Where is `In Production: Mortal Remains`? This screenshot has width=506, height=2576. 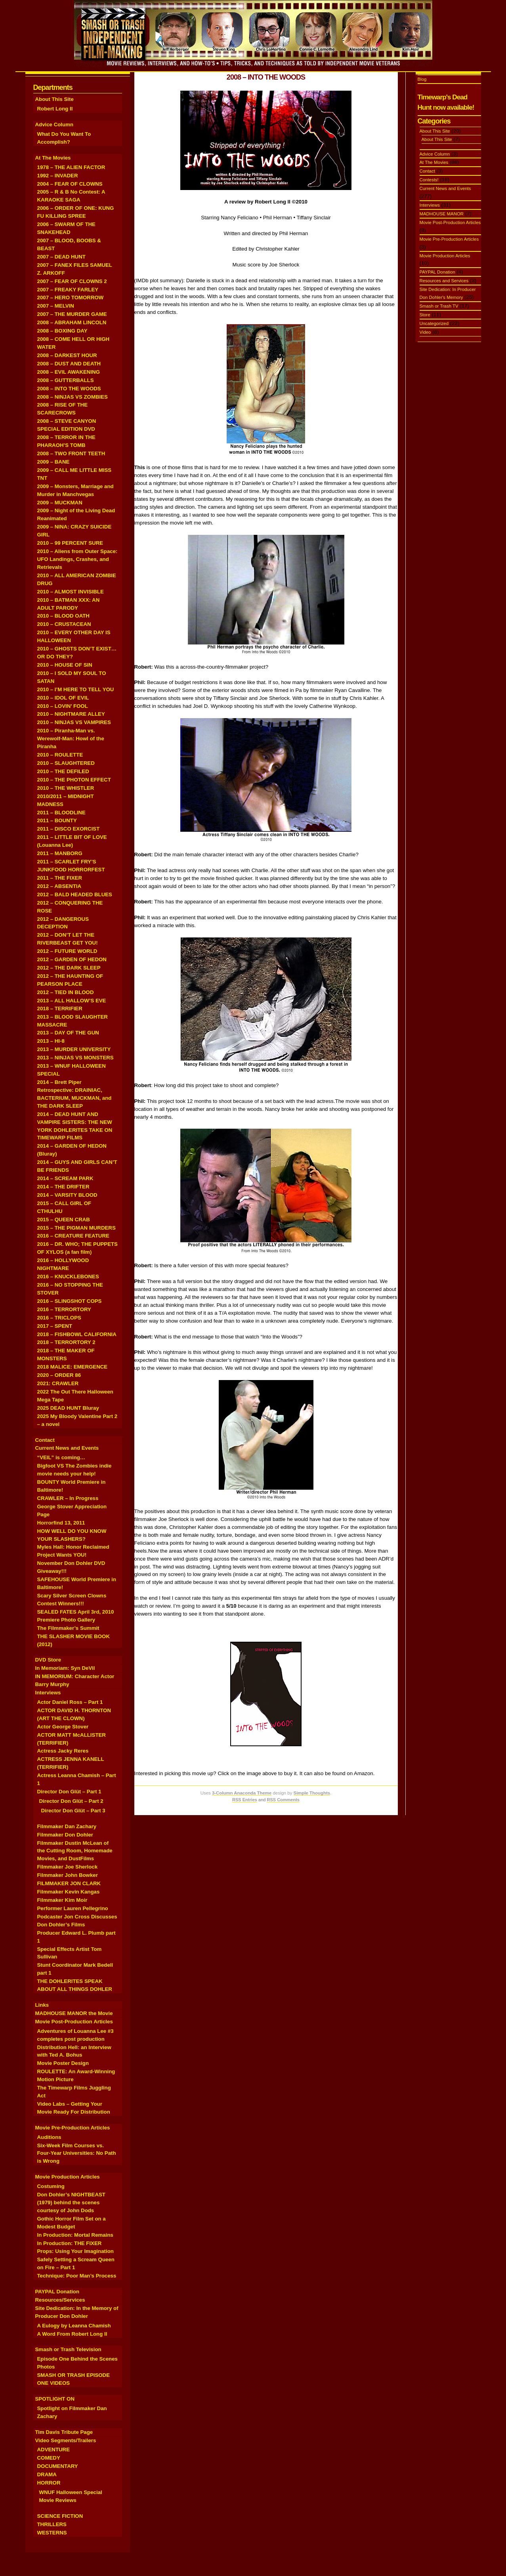 In Production: Mortal Remains is located at coordinates (75, 2235).